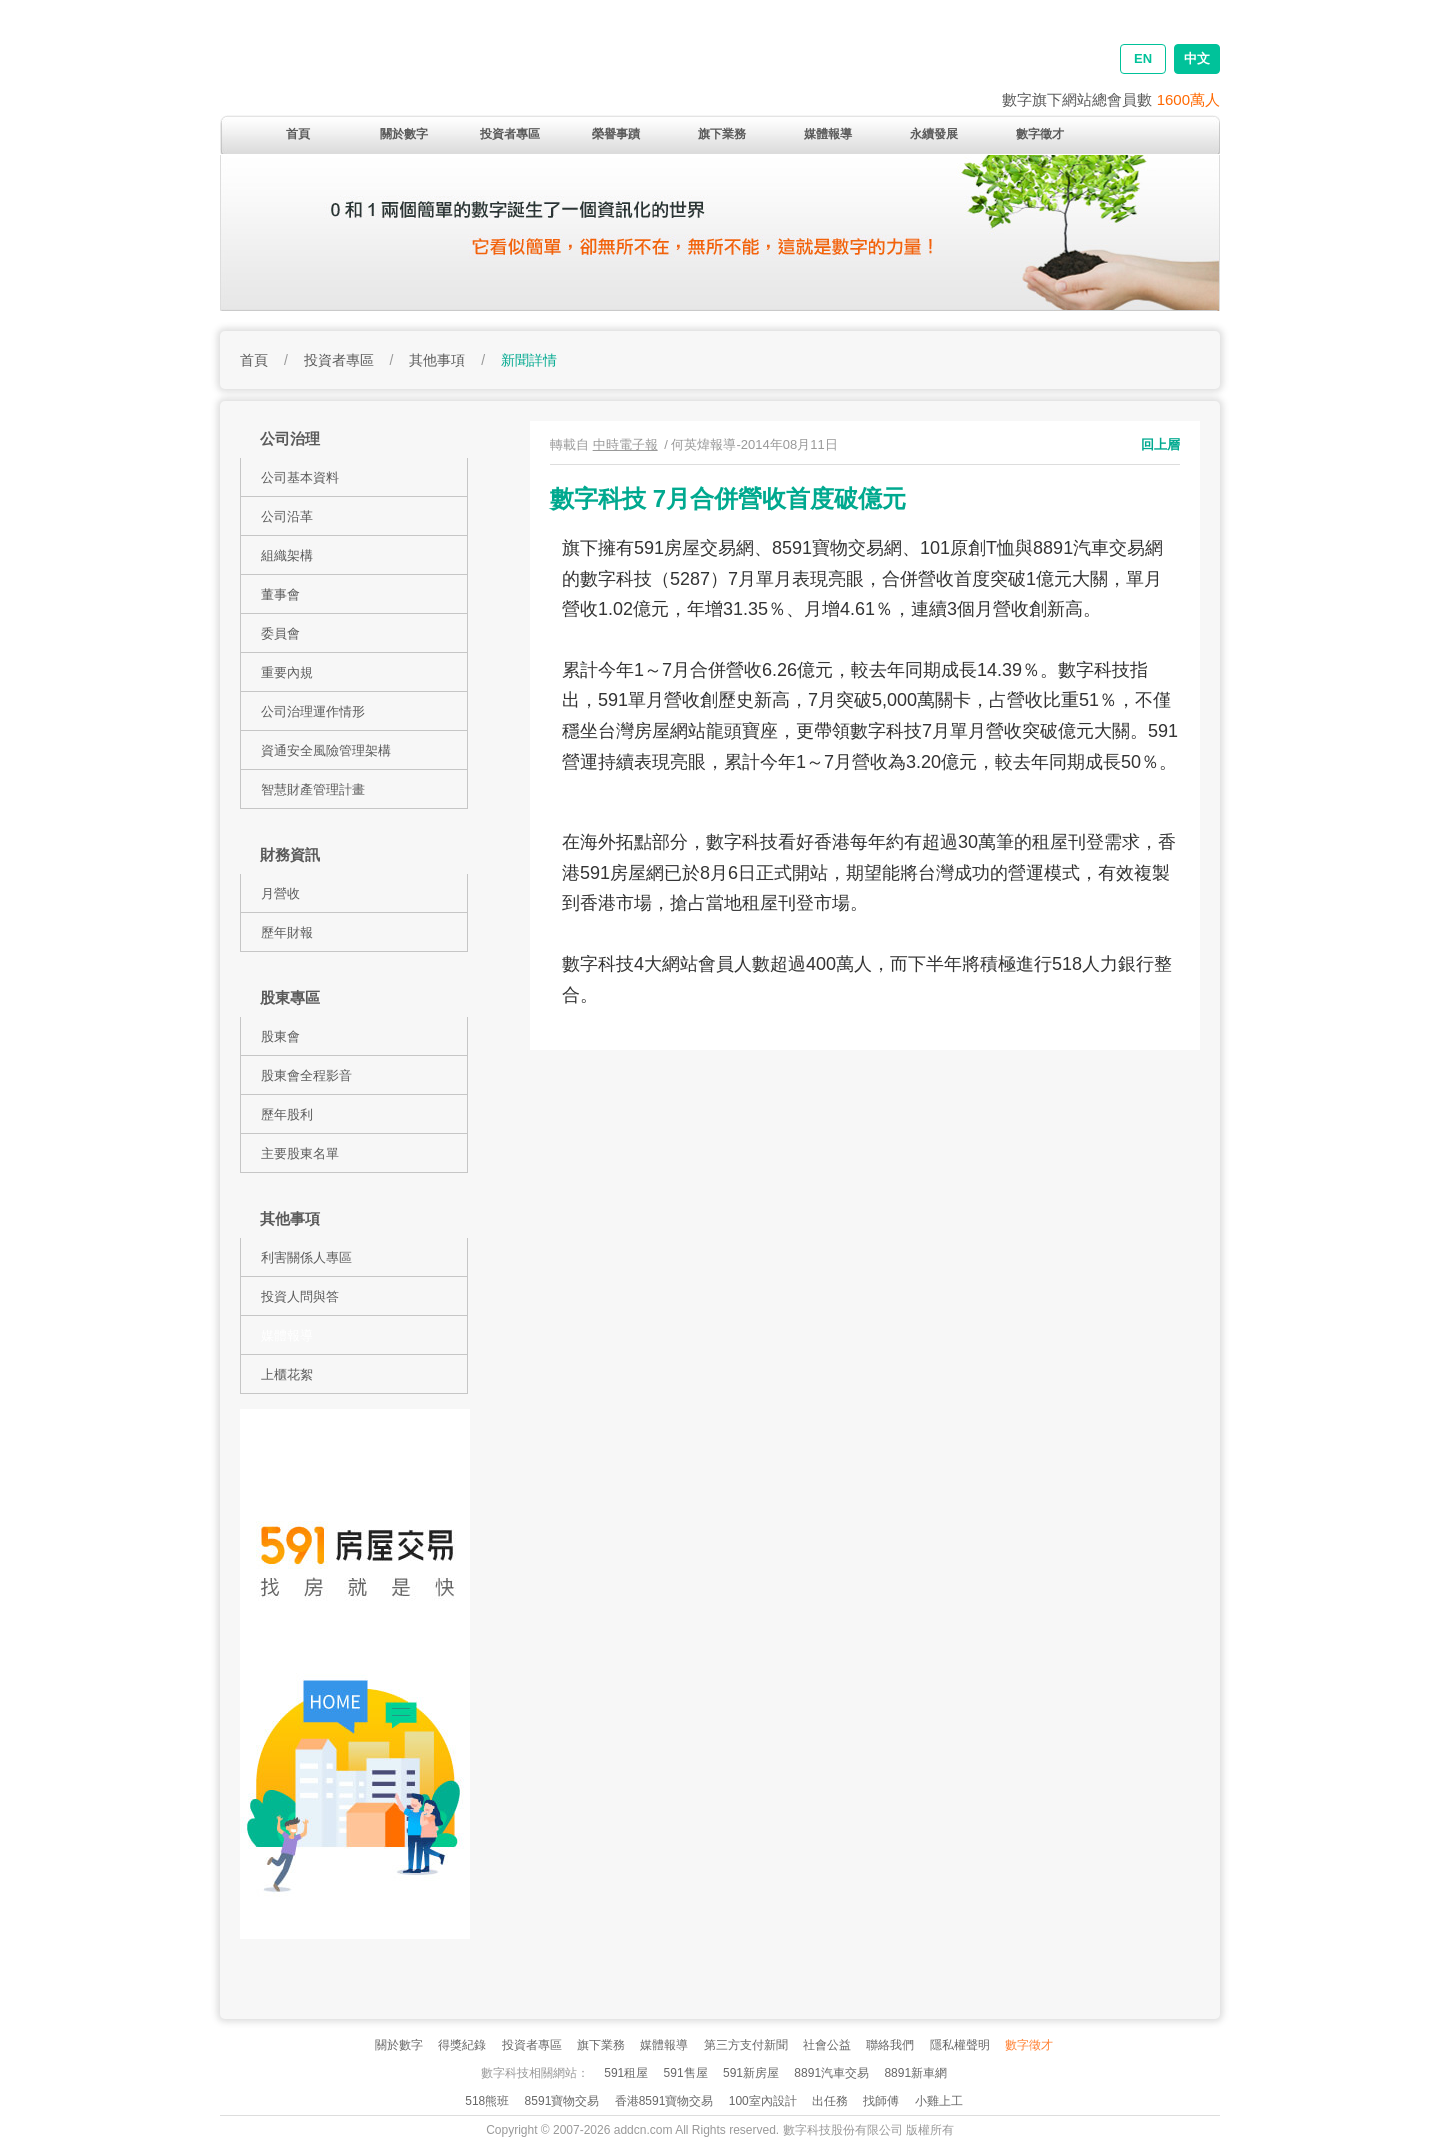 The image size is (1440, 2144). What do you see at coordinates (746, 2045) in the screenshot?
I see `第三方支付新聞` at bounding box center [746, 2045].